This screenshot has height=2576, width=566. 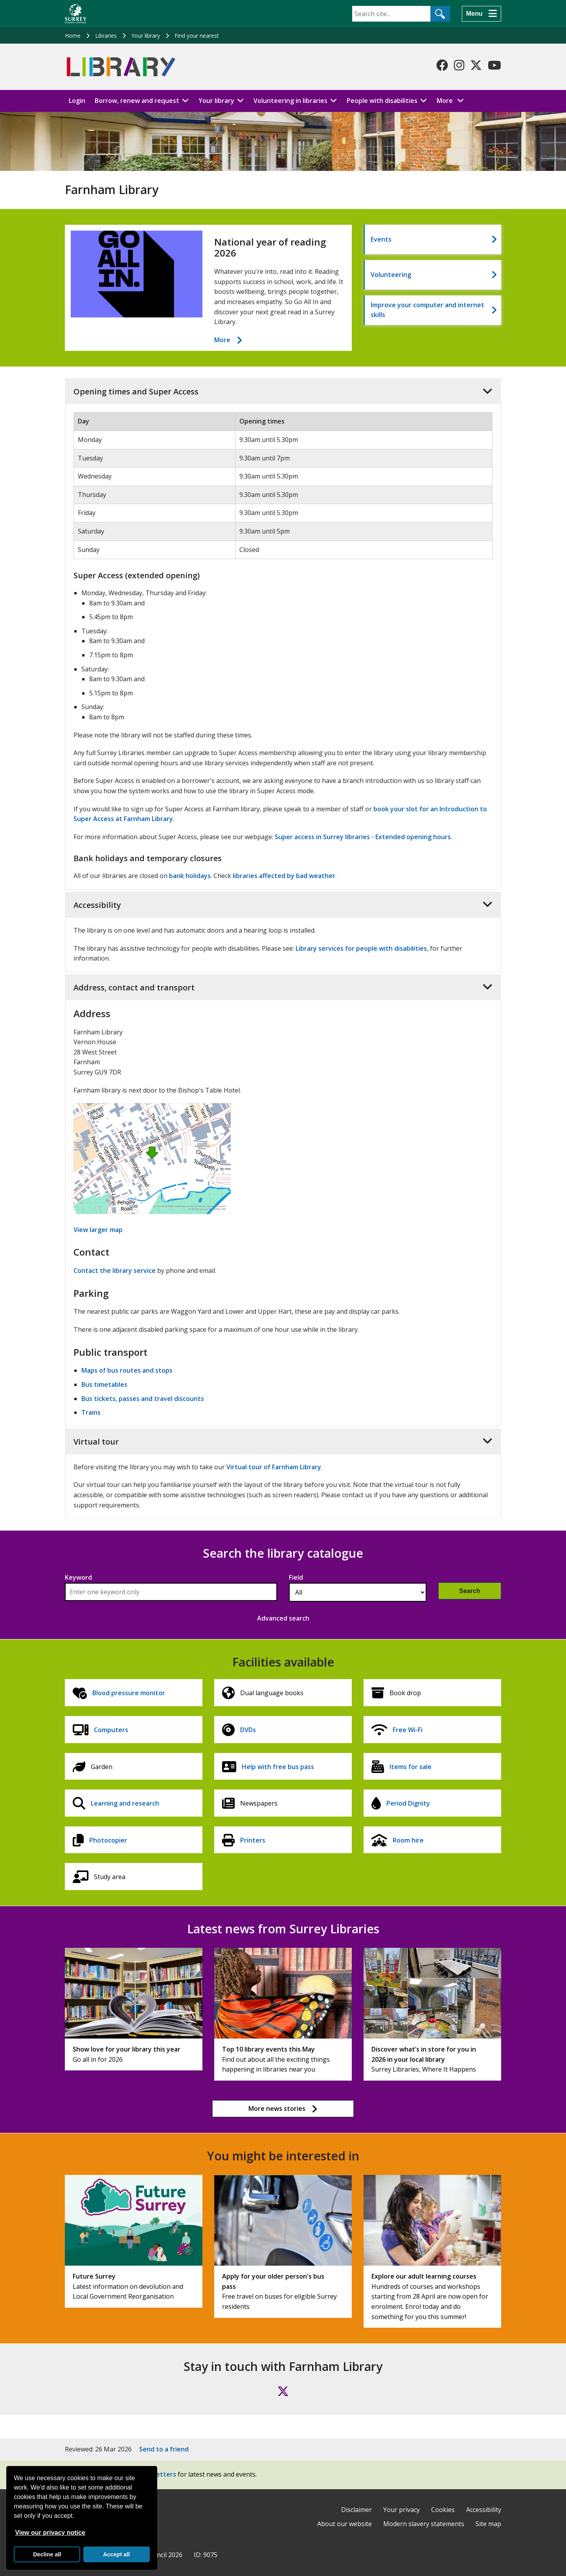 What do you see at coordinates (401, 2509) in the screenshot?
I see `Your privacy` at bounding box center [401, 2509].